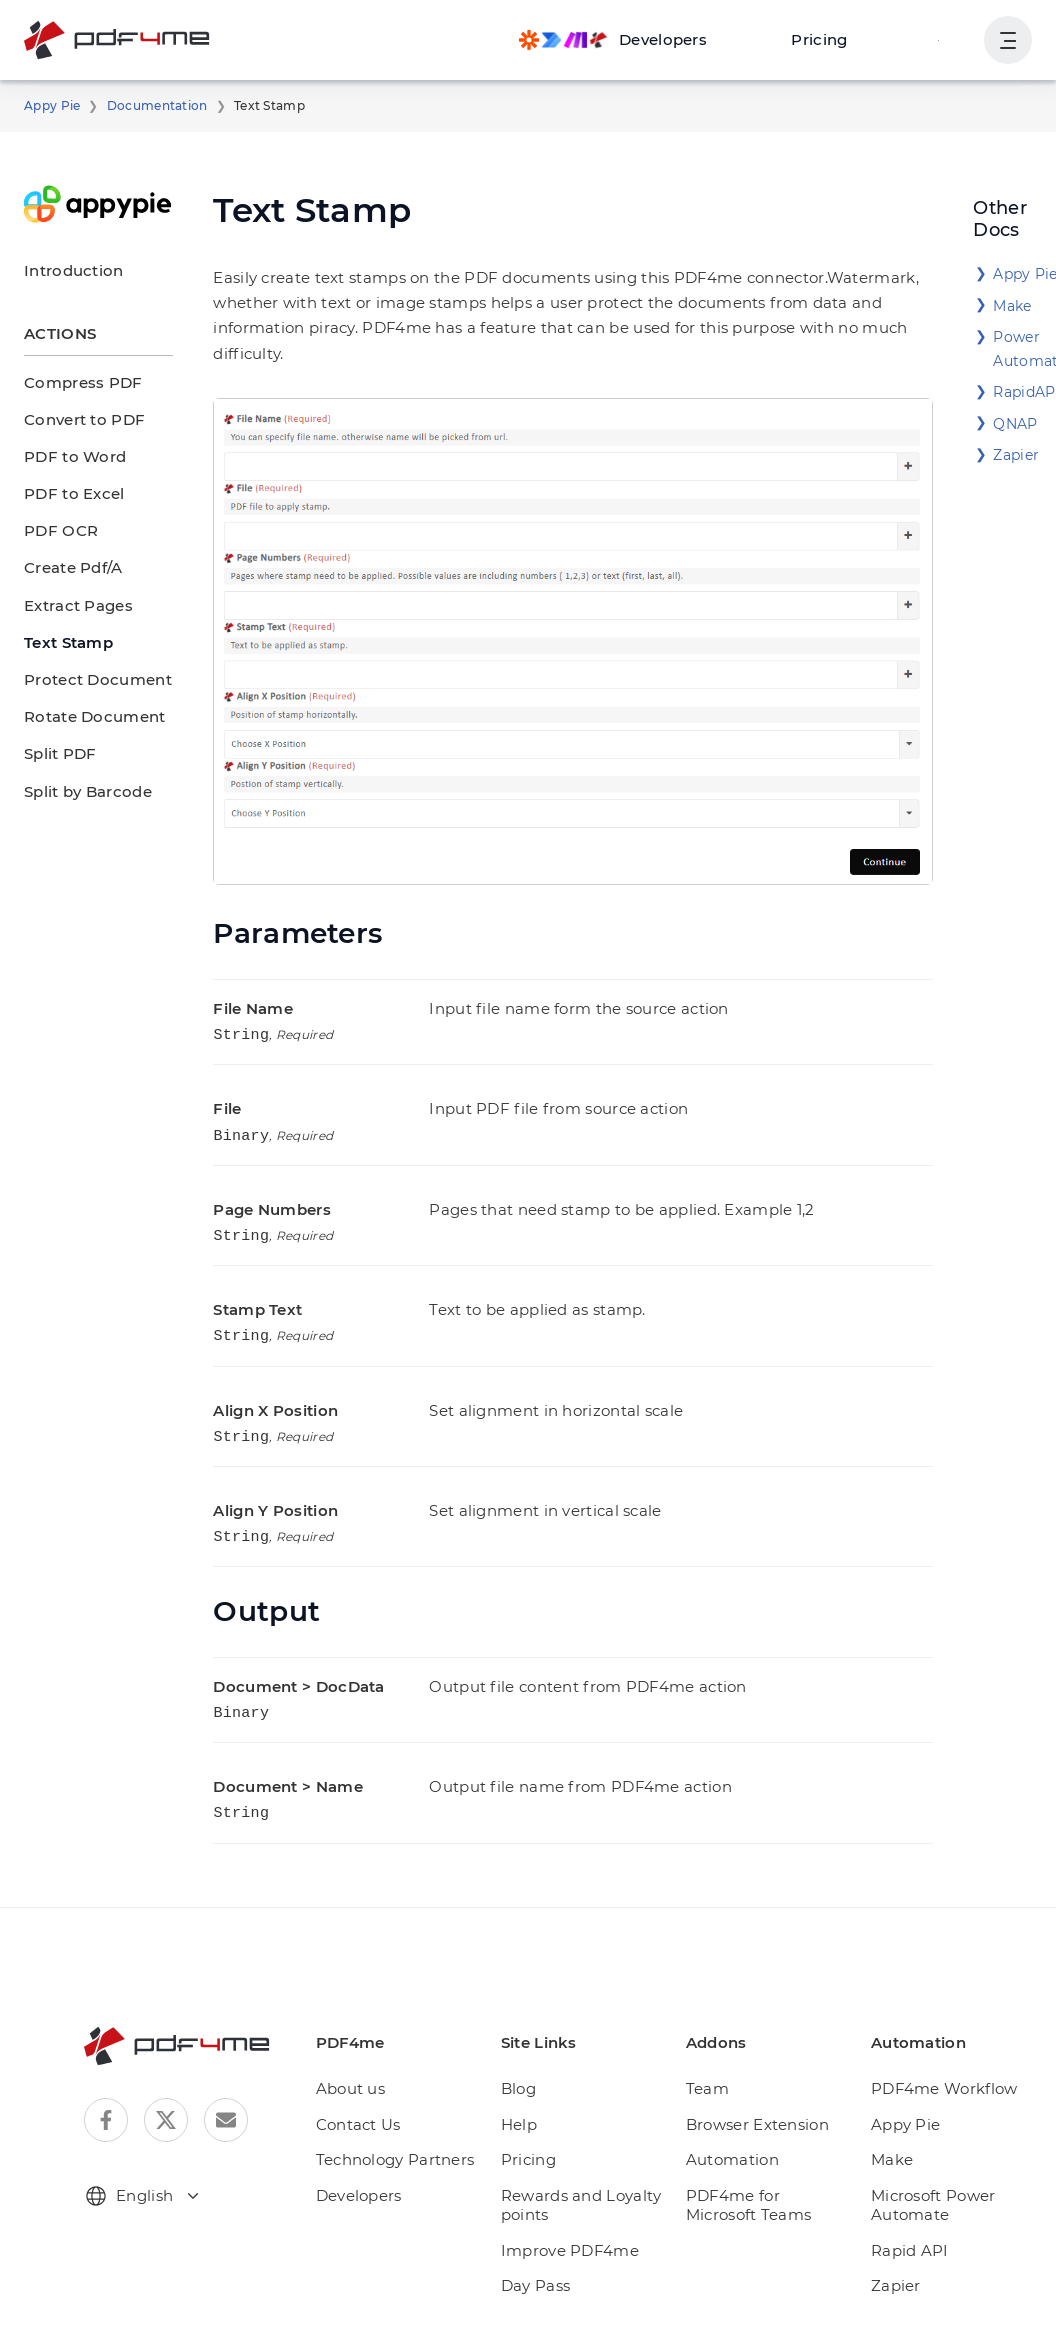  Describe the element at coordinates (371, 2083) in the screenshot. I see `Contact Us` at that location.